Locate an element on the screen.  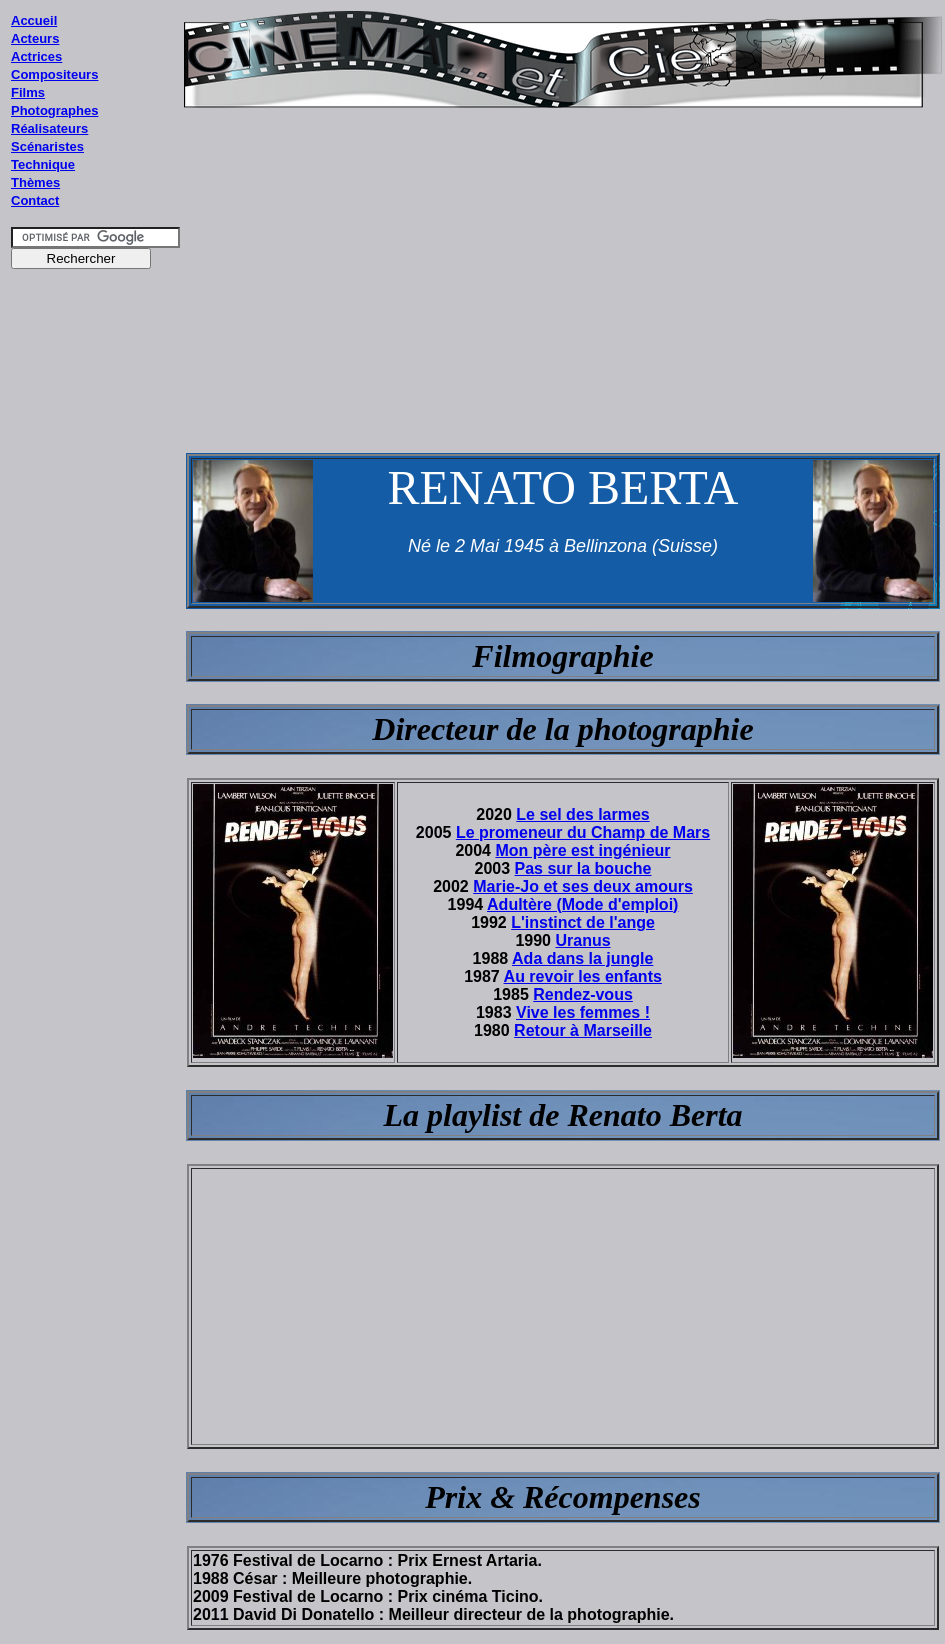
Technique is located at coordinates (43, 164).